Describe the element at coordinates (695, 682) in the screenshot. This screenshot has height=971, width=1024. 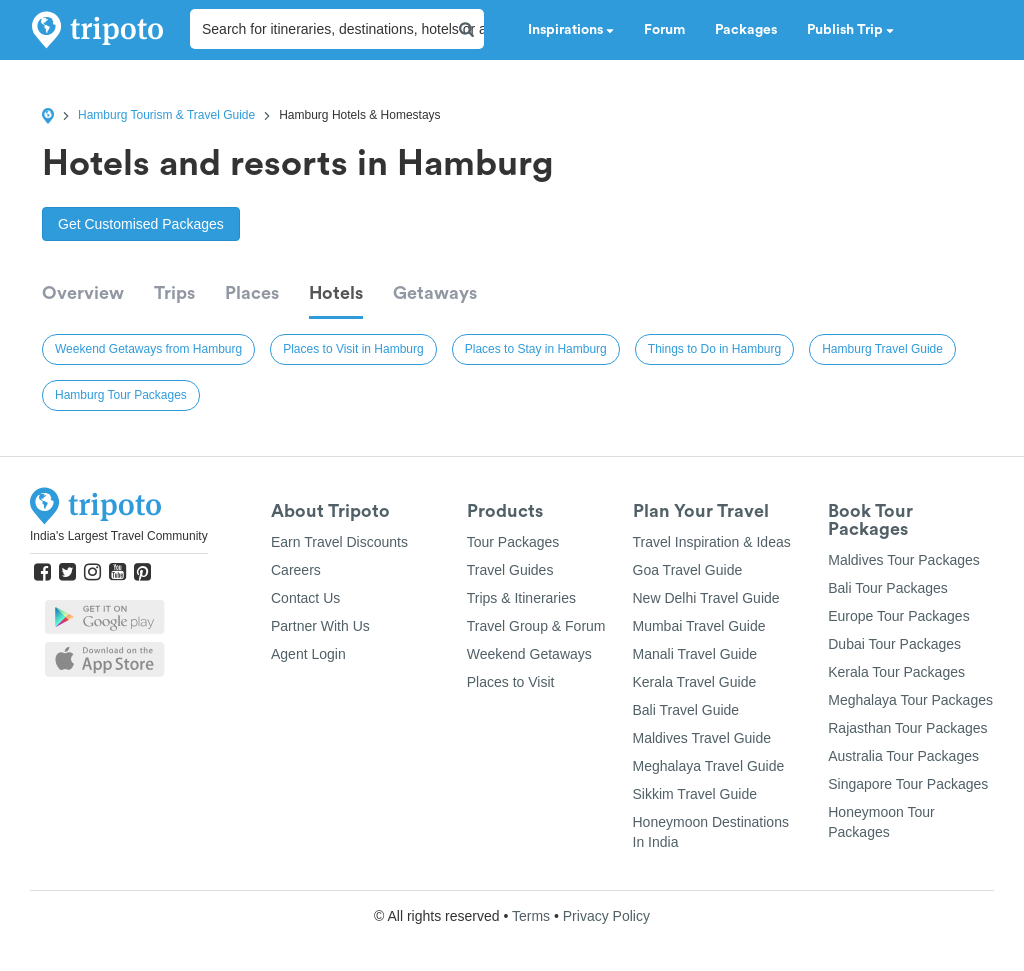
I see `Kerala Travel Guide` at that location.